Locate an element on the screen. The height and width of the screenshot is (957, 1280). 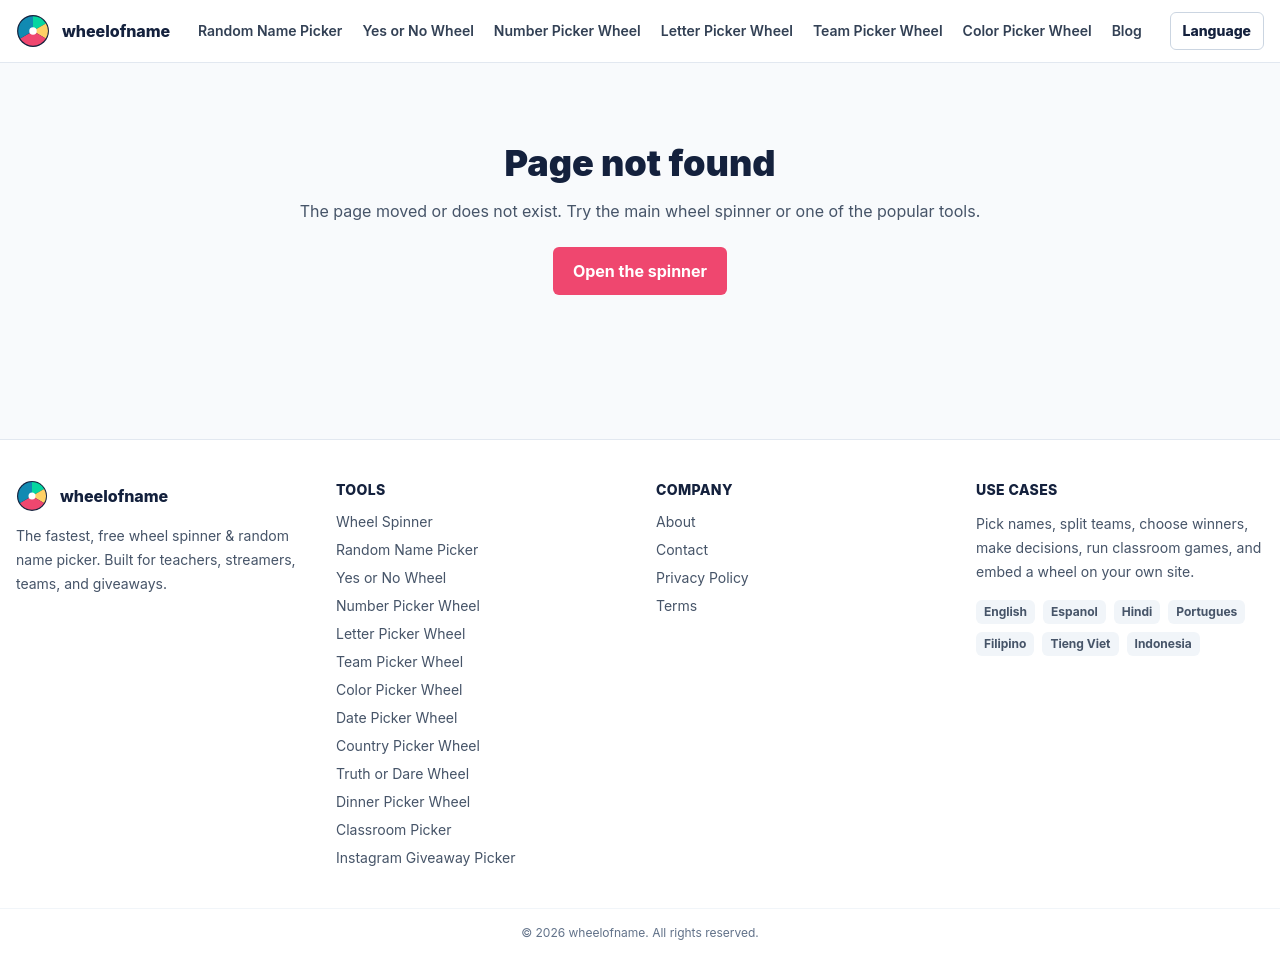
Truth or Dare Wheel is located at coordinates (402, 773).